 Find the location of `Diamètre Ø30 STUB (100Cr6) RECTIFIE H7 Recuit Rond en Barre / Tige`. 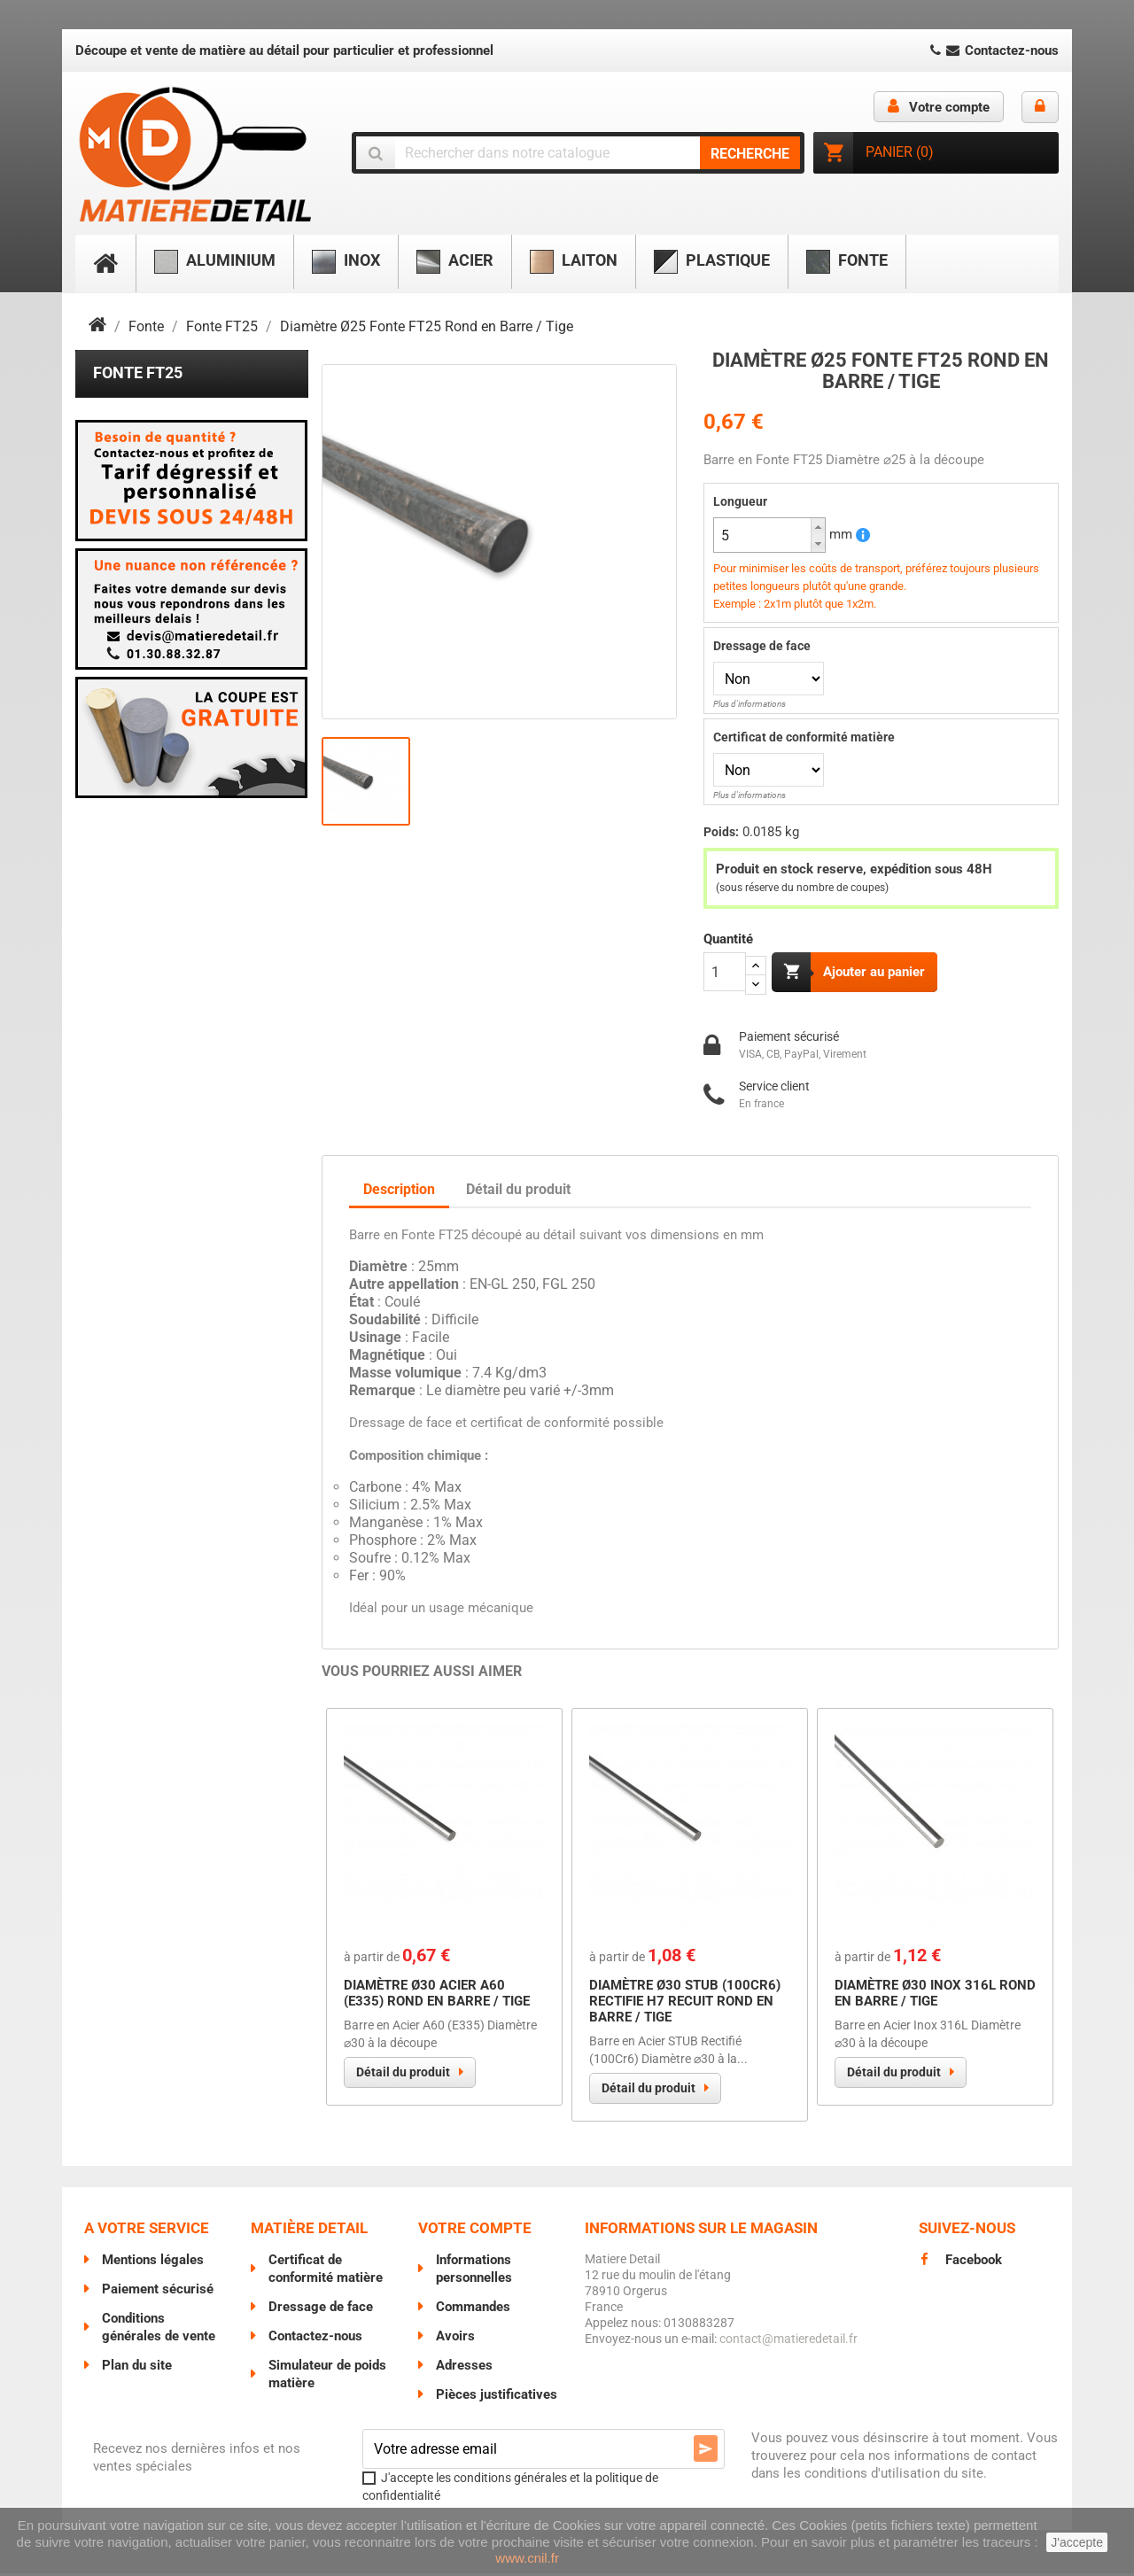

Diamètre Ø30 STUB (100Cr6) RECTIFIE H7 Recuit Rond en Barre / Tige is located at coordinates (685, 2004).